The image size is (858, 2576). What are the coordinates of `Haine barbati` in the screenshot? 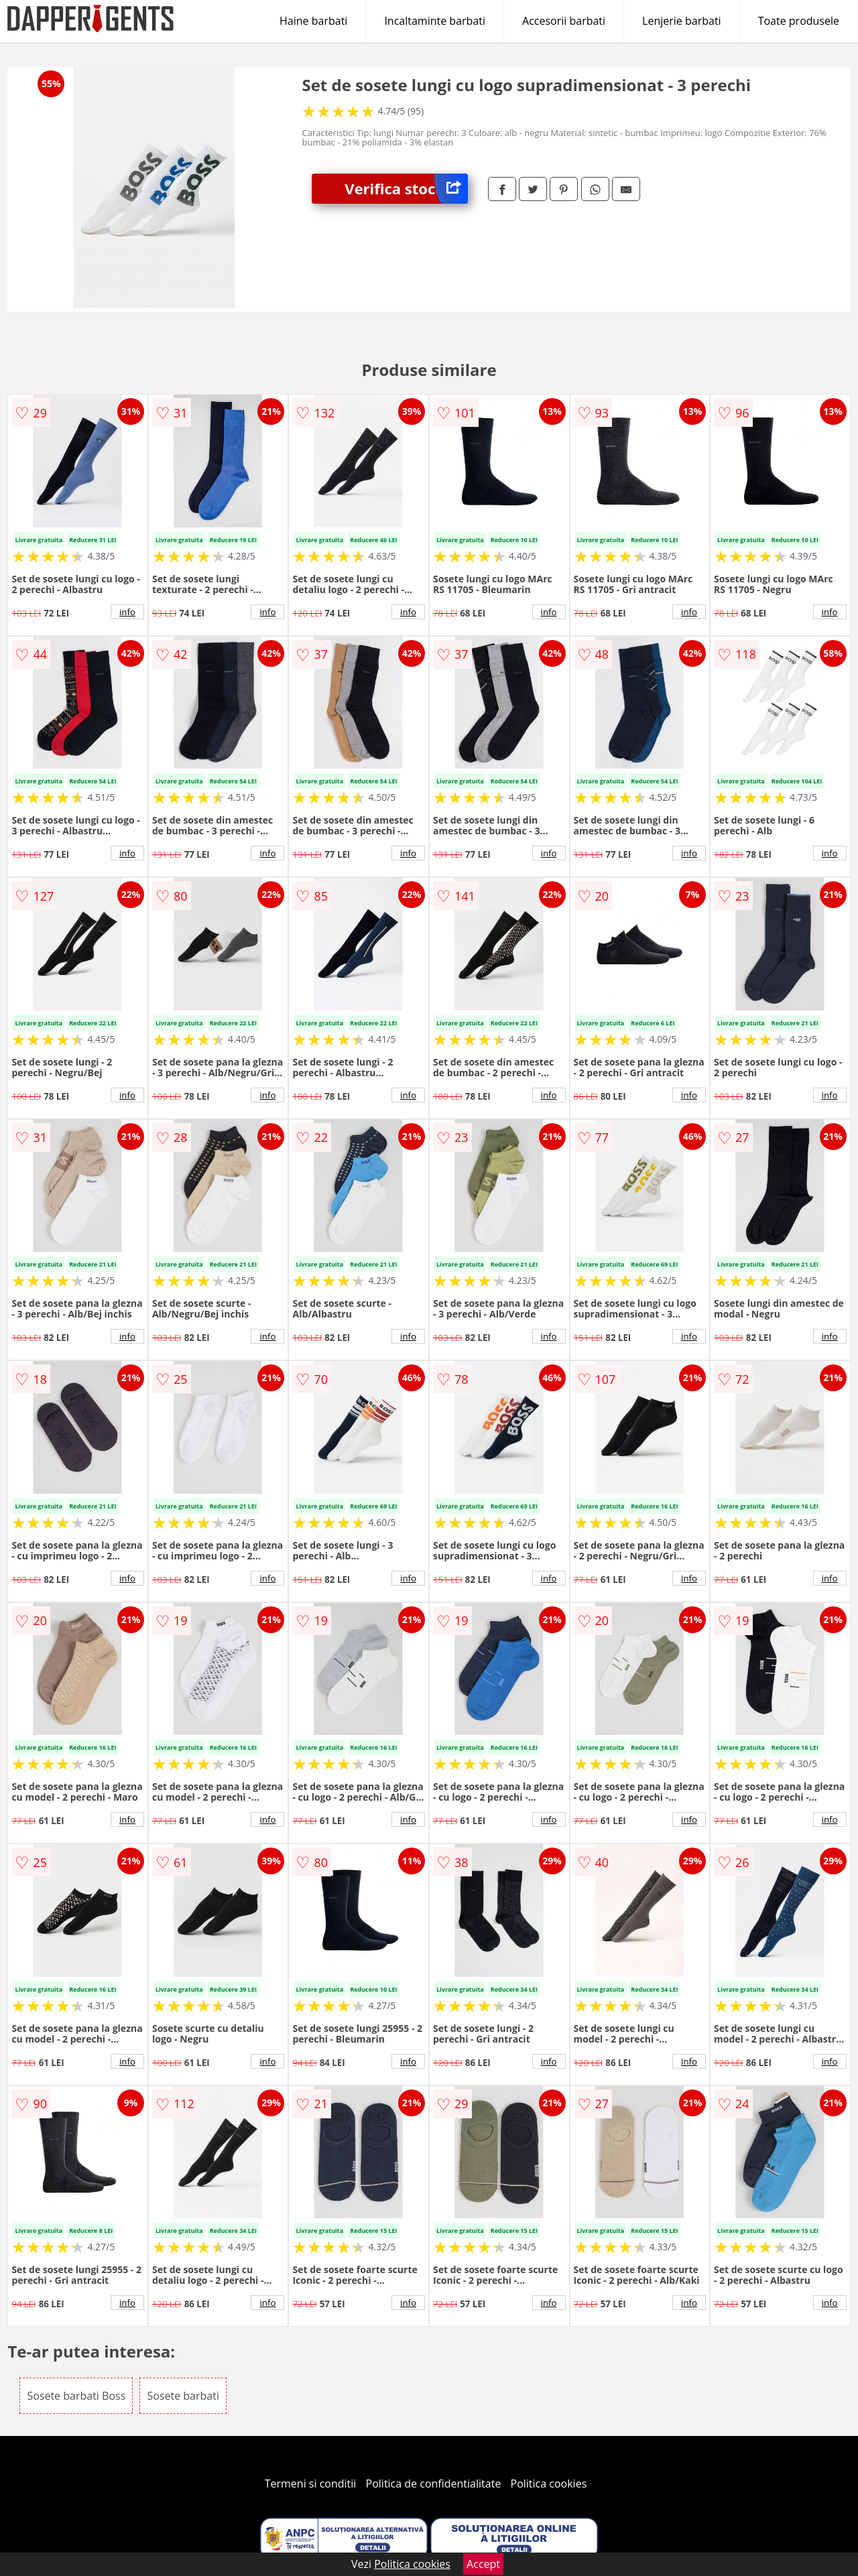 It's located at (313, 20).